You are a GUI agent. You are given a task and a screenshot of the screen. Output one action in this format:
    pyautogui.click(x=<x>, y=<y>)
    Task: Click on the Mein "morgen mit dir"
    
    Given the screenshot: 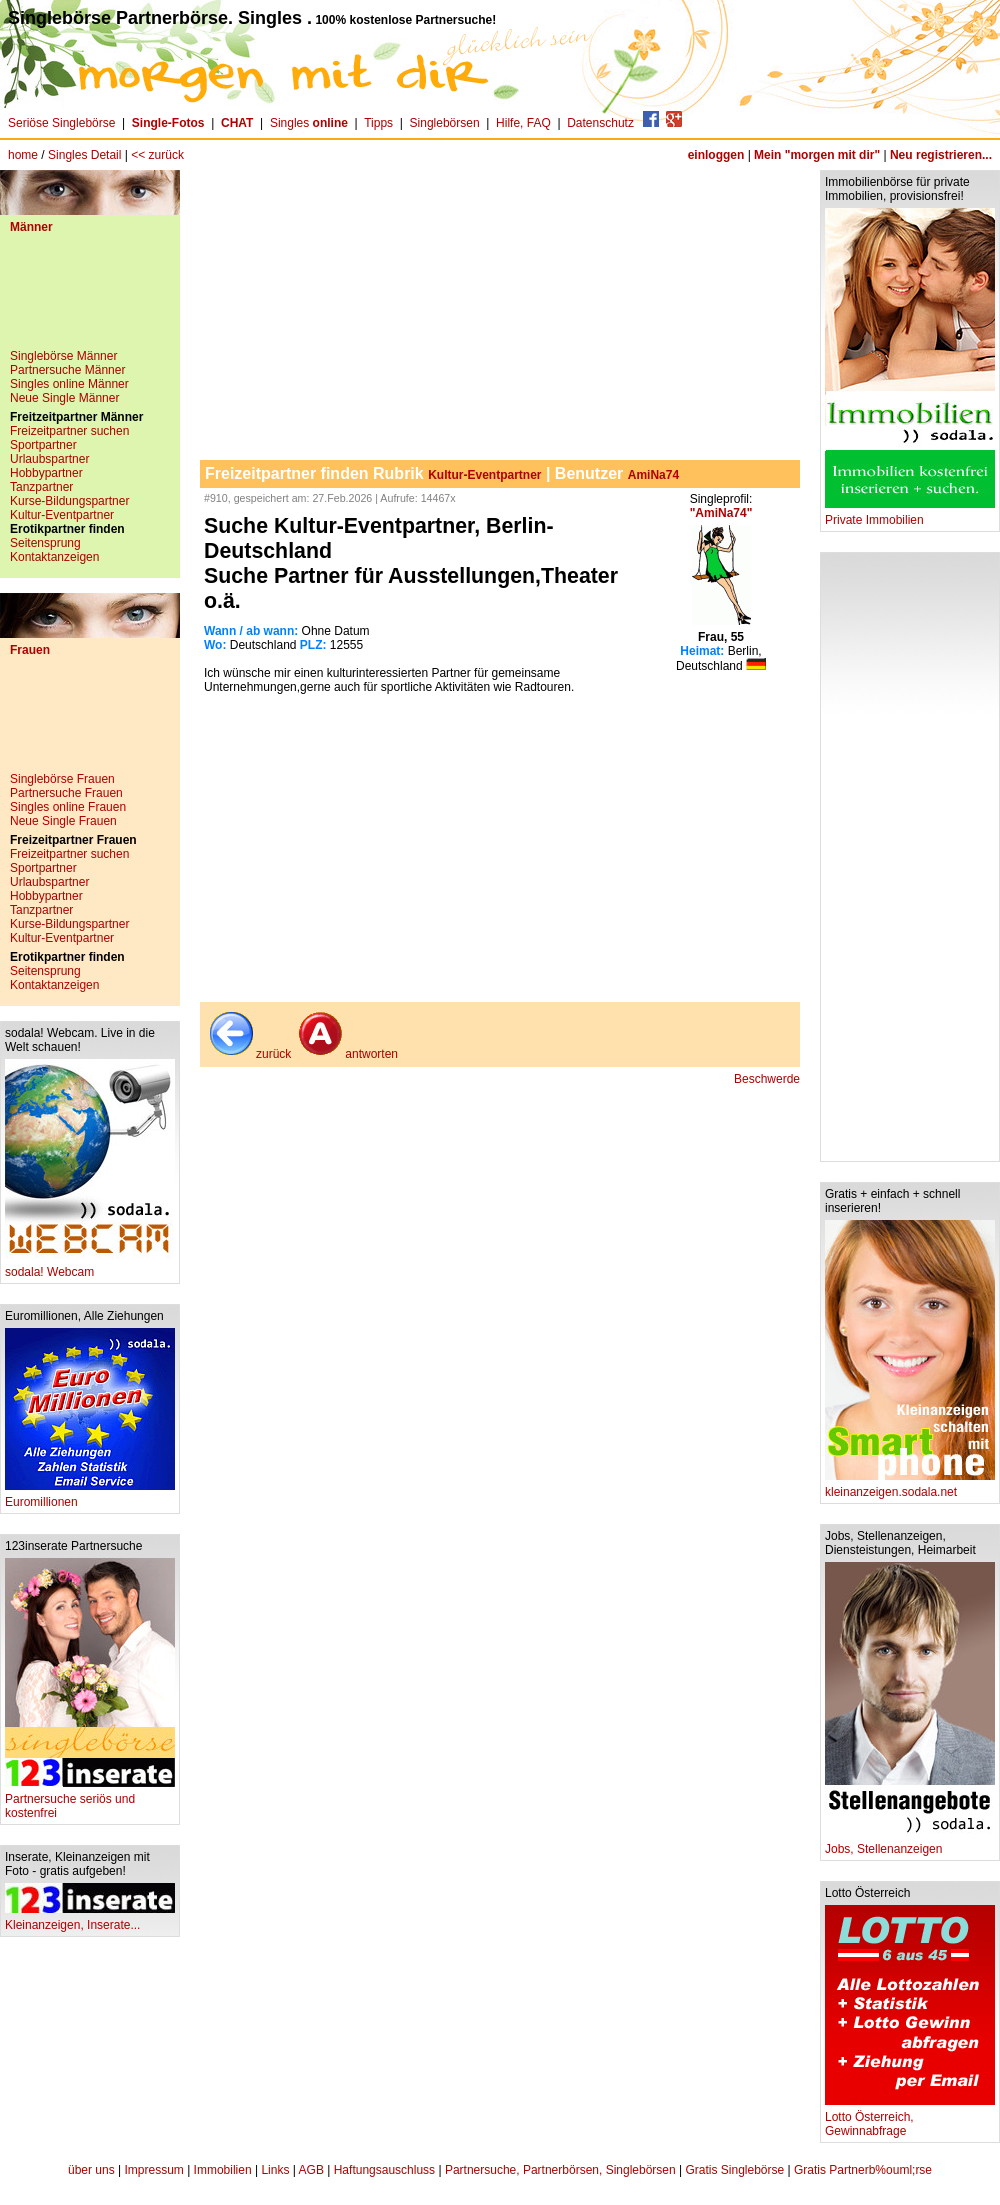 What is the action you would take?
    pyautogui.click(x=817, y=155)
    